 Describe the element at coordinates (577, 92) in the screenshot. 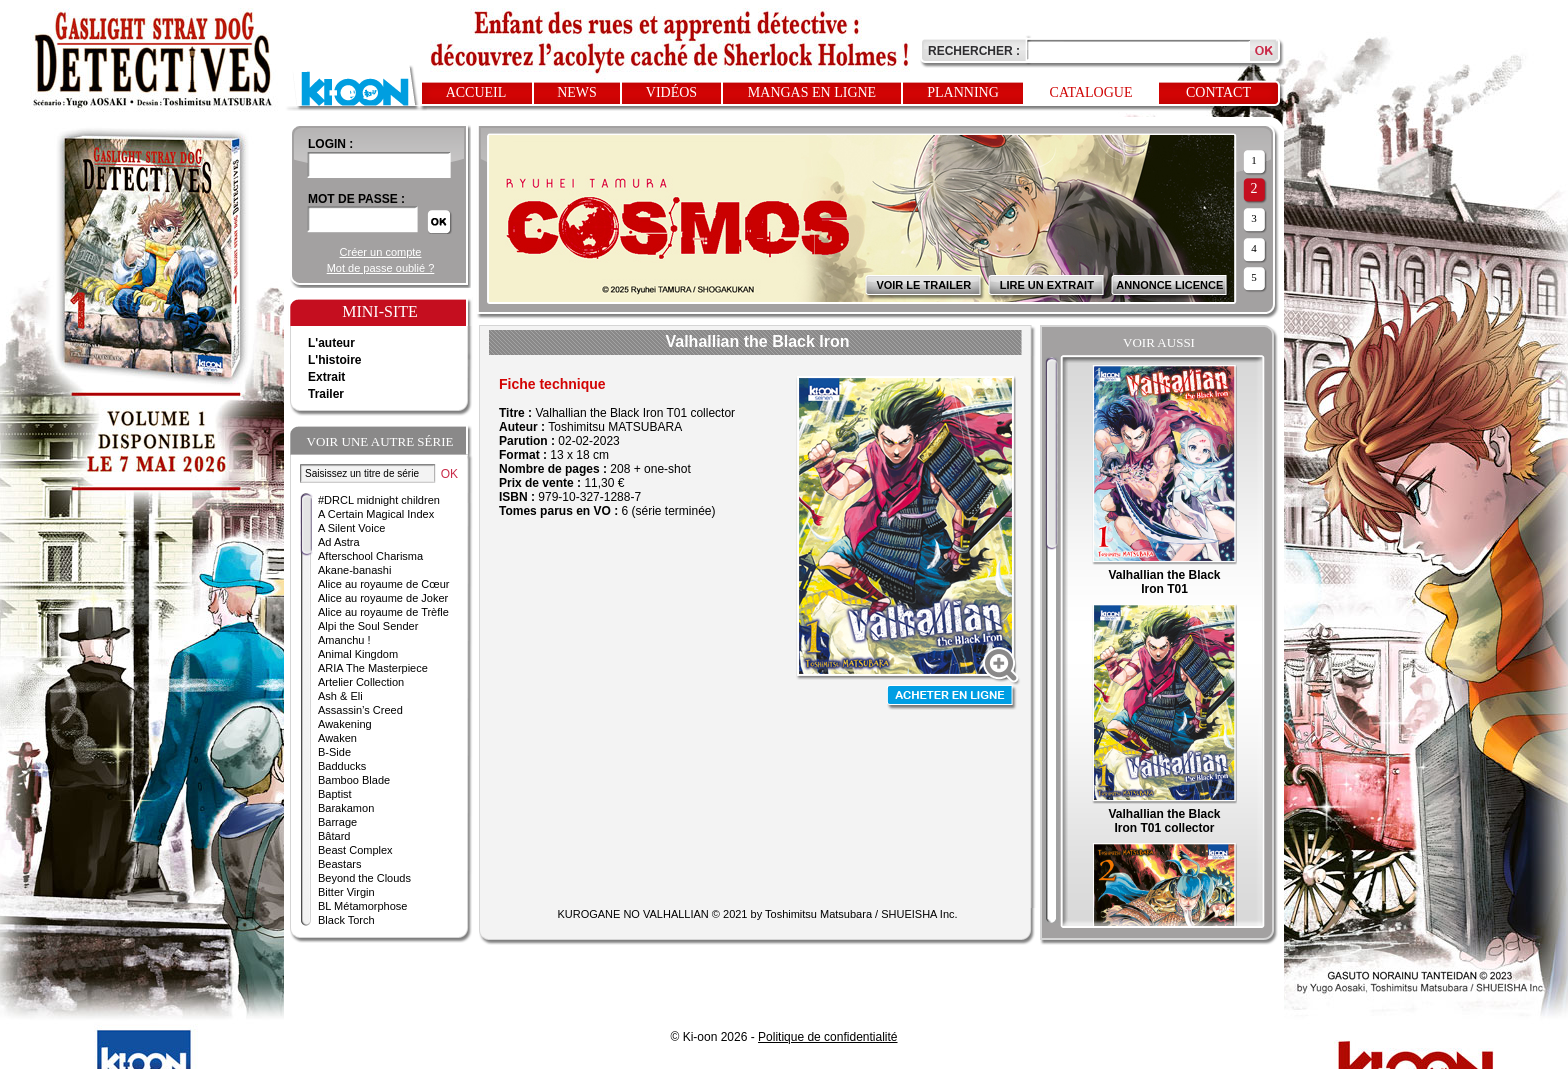

I see `News` at that location.